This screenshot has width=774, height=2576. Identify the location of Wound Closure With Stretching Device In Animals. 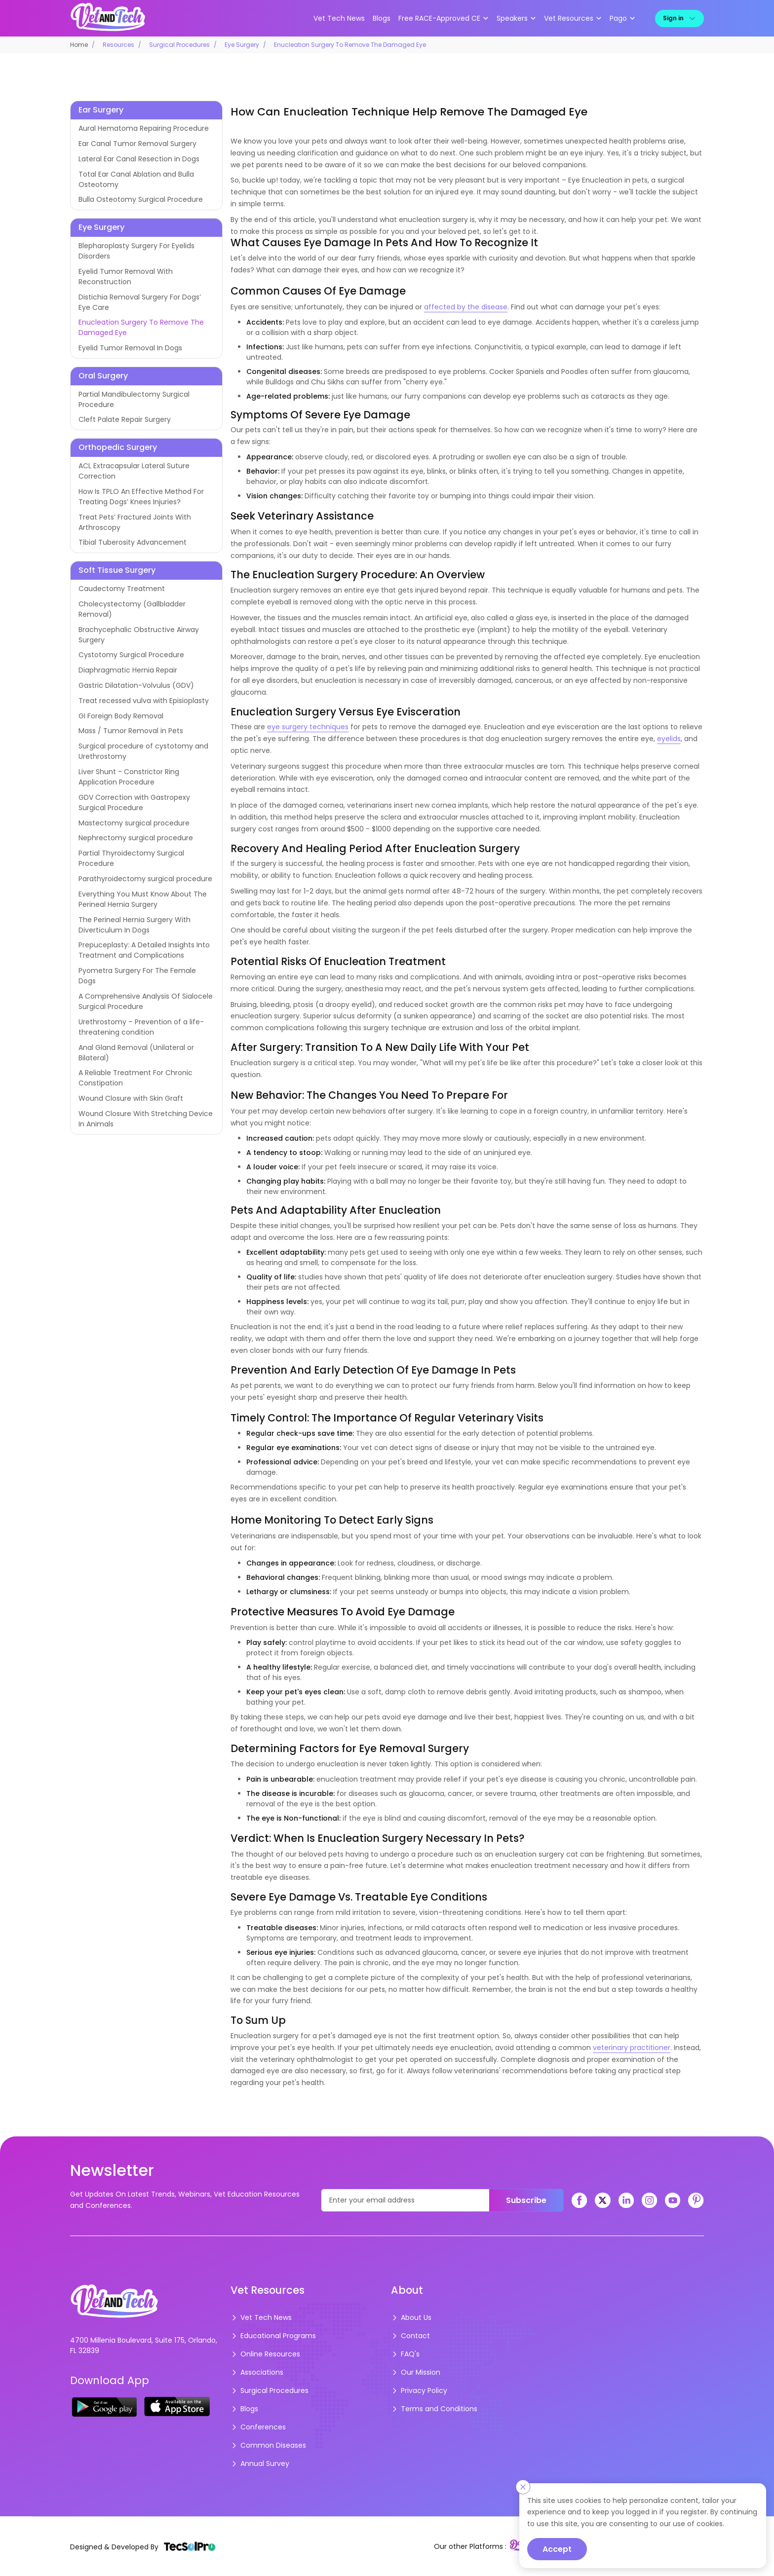
(145, 1119).